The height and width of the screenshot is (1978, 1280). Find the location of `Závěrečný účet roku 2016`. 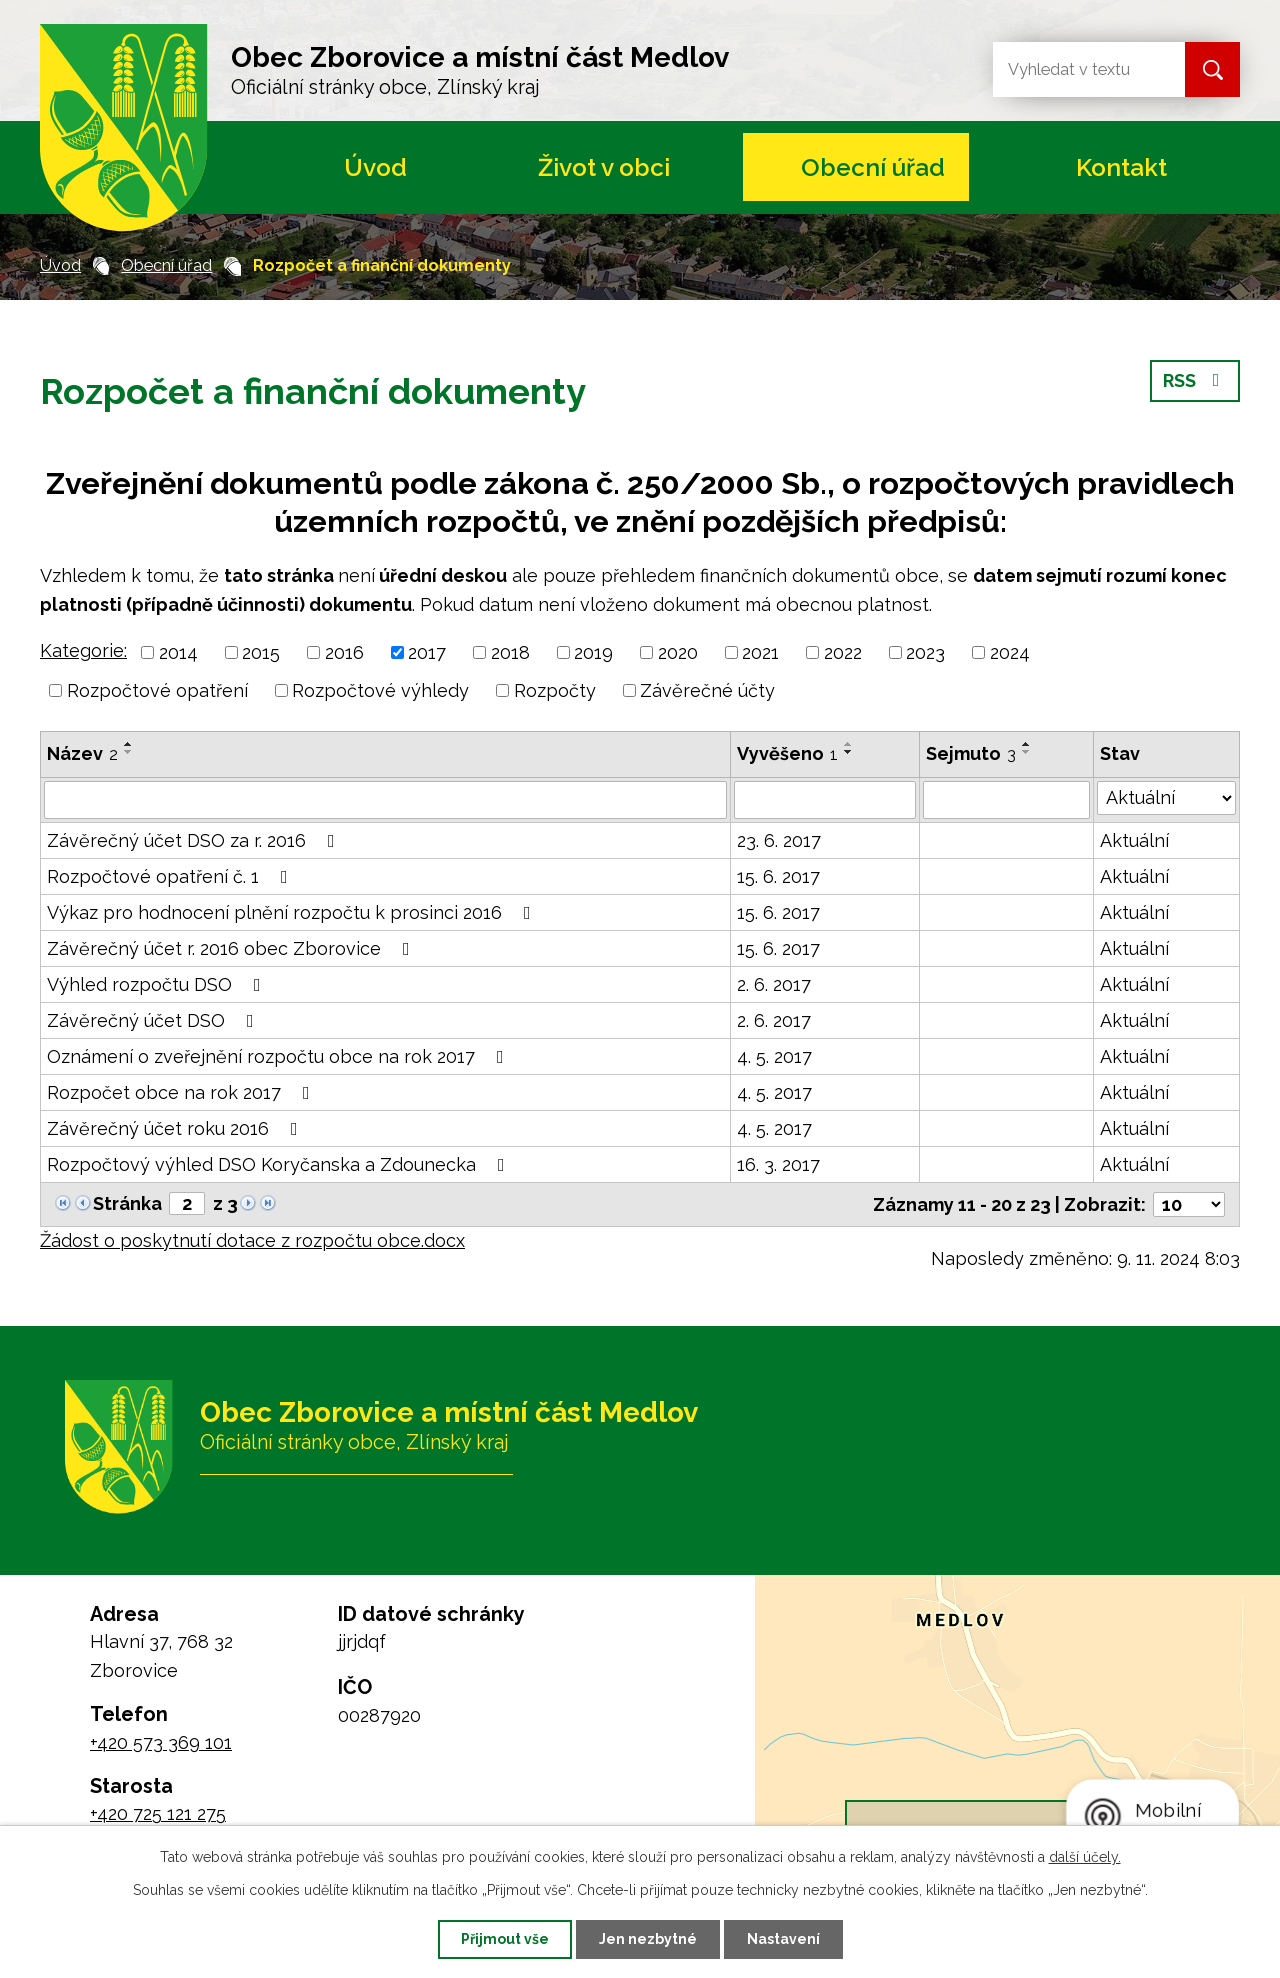

Závěrečný účet roku 2016 is located at coordinates (176, 1128).